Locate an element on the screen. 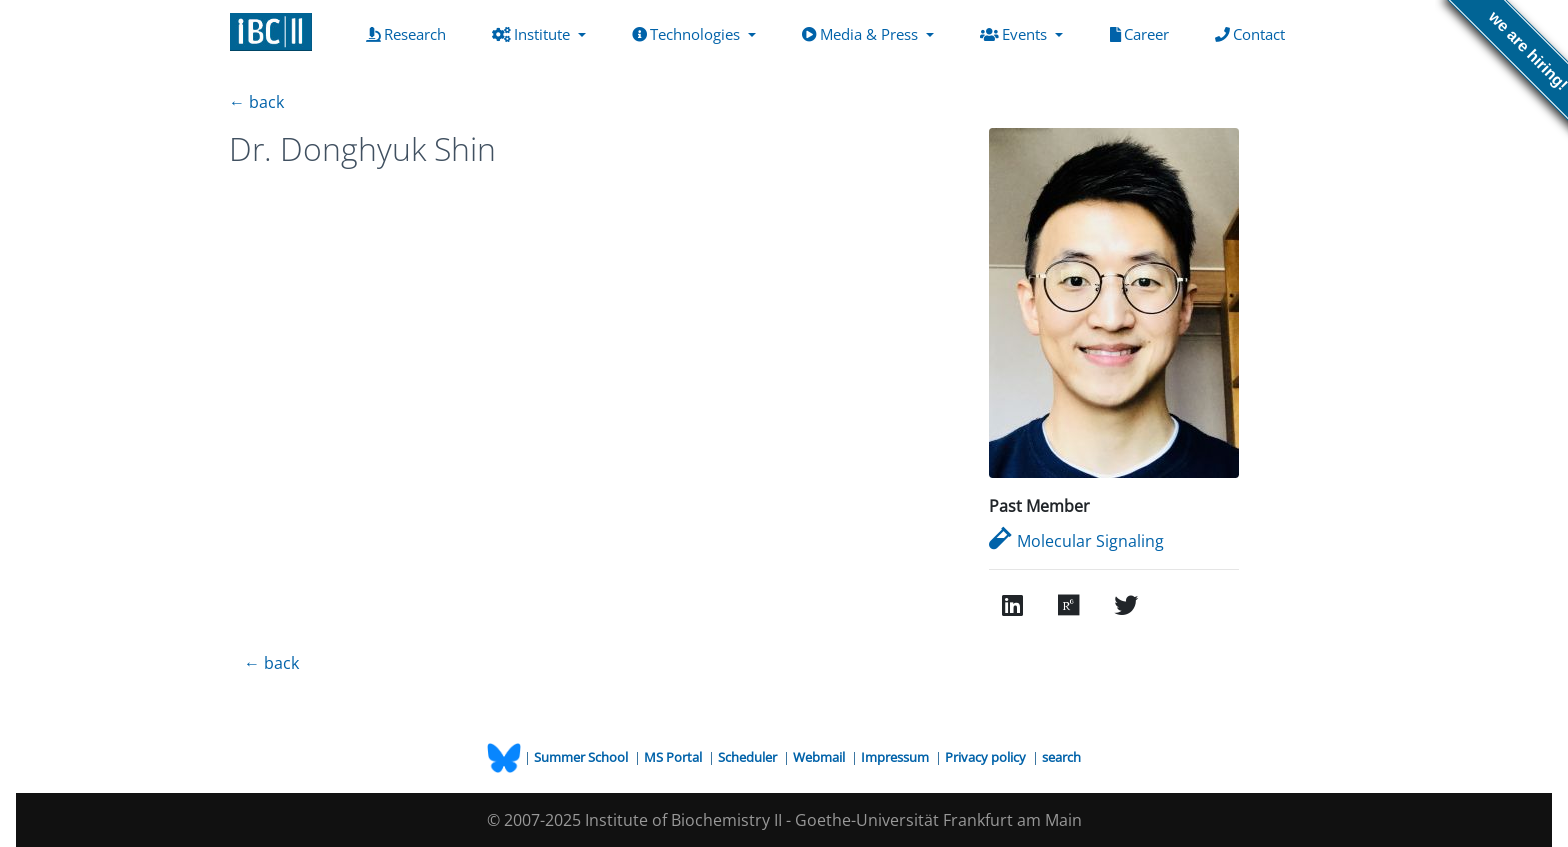 The width and height of the screenshot is (1568, 847). Privacy policy is located at coordinates (987, 757).